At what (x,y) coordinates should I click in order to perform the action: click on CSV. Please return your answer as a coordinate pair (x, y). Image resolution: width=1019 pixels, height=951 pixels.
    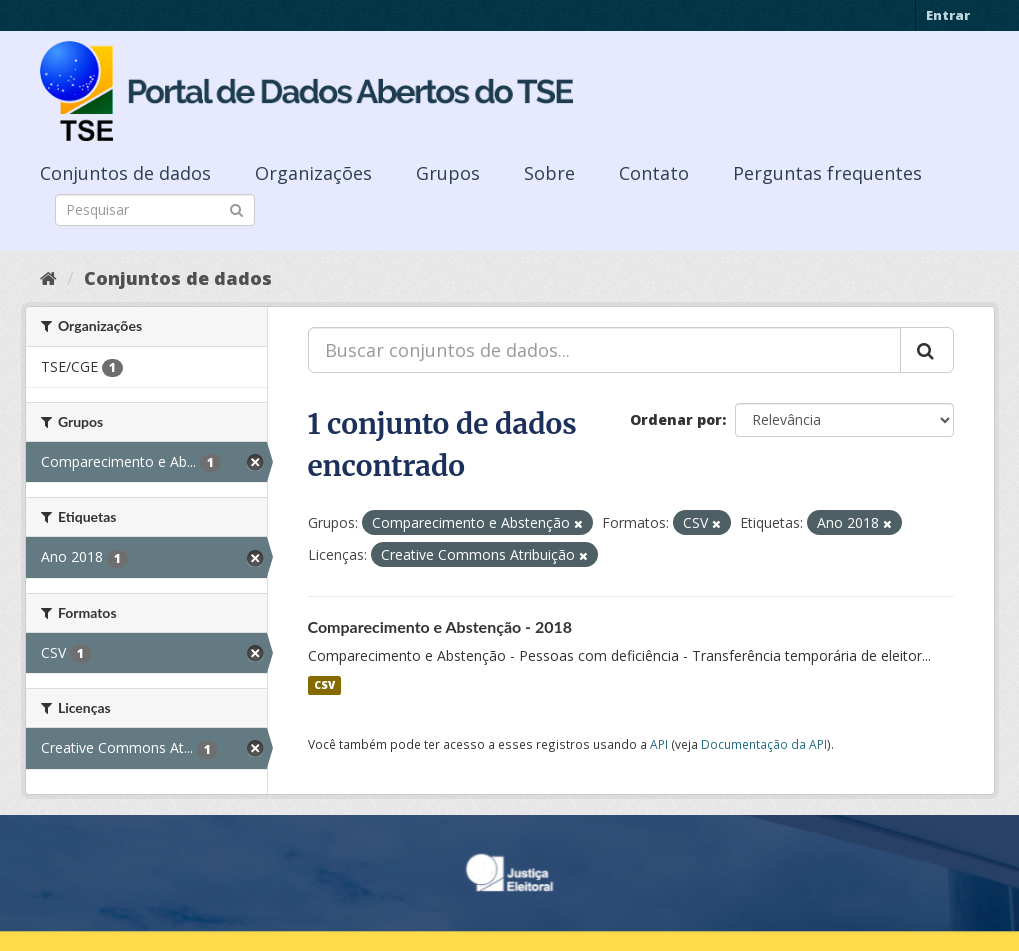
    Looking at the image, I should click on (324, 685).